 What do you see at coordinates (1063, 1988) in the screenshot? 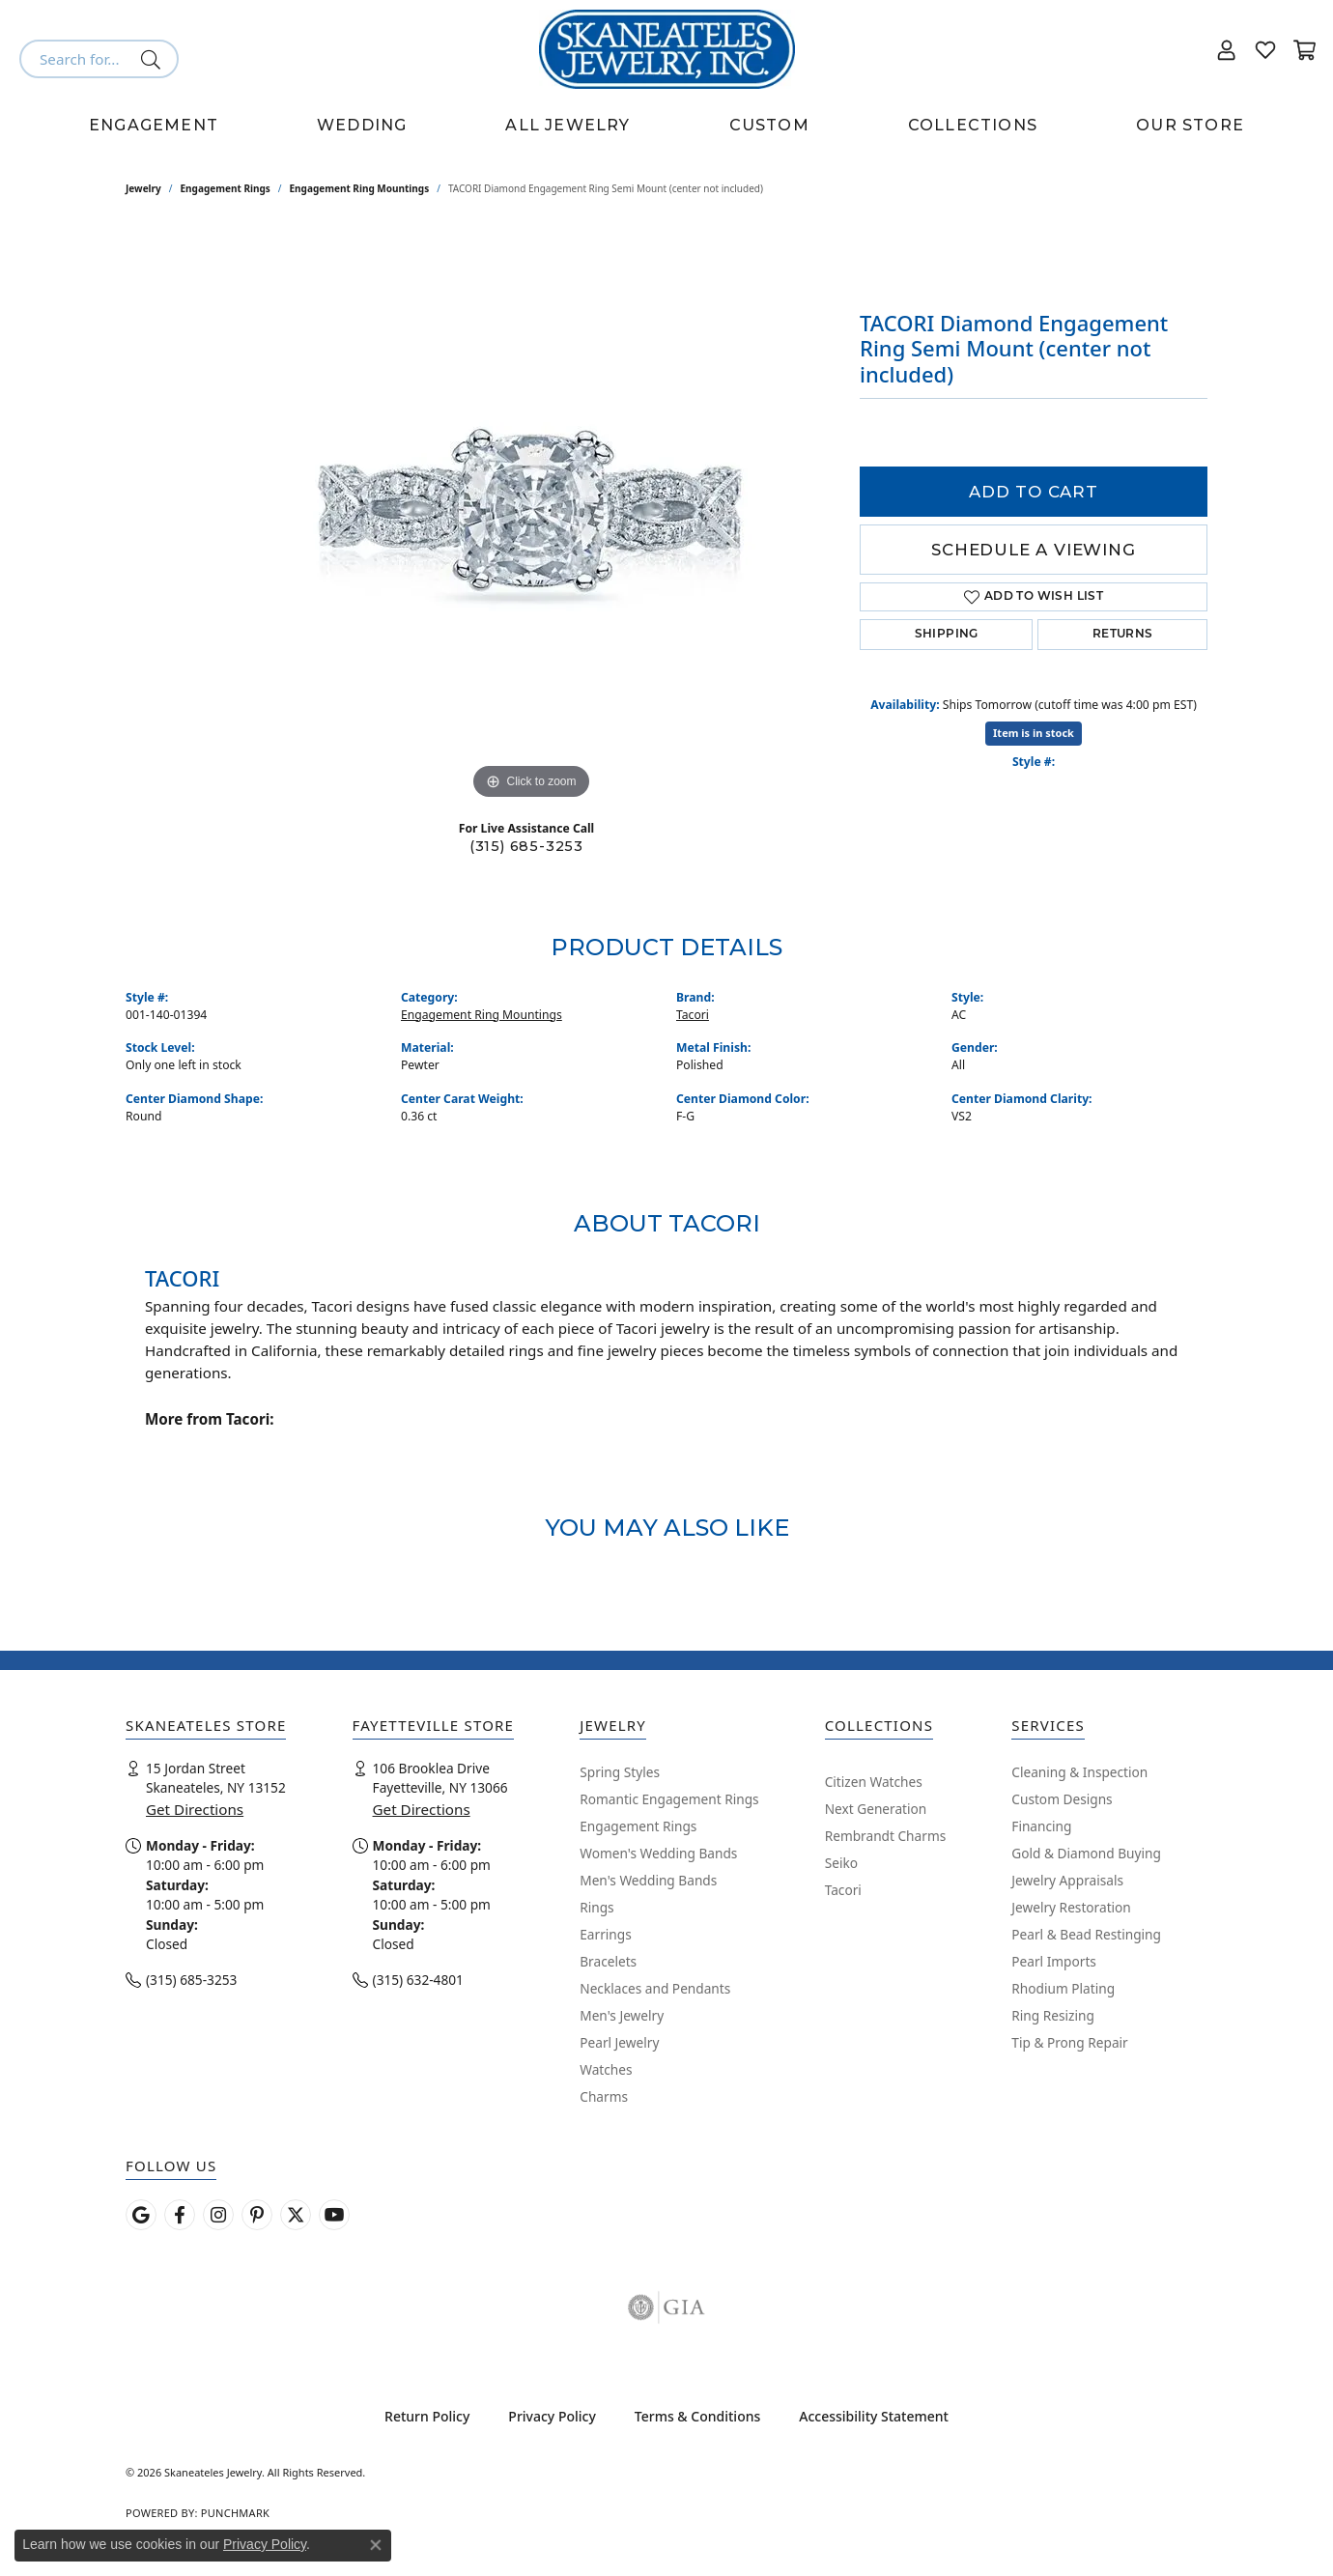
I see `Rhodium Plating` at bounding box center [1063, 1988].